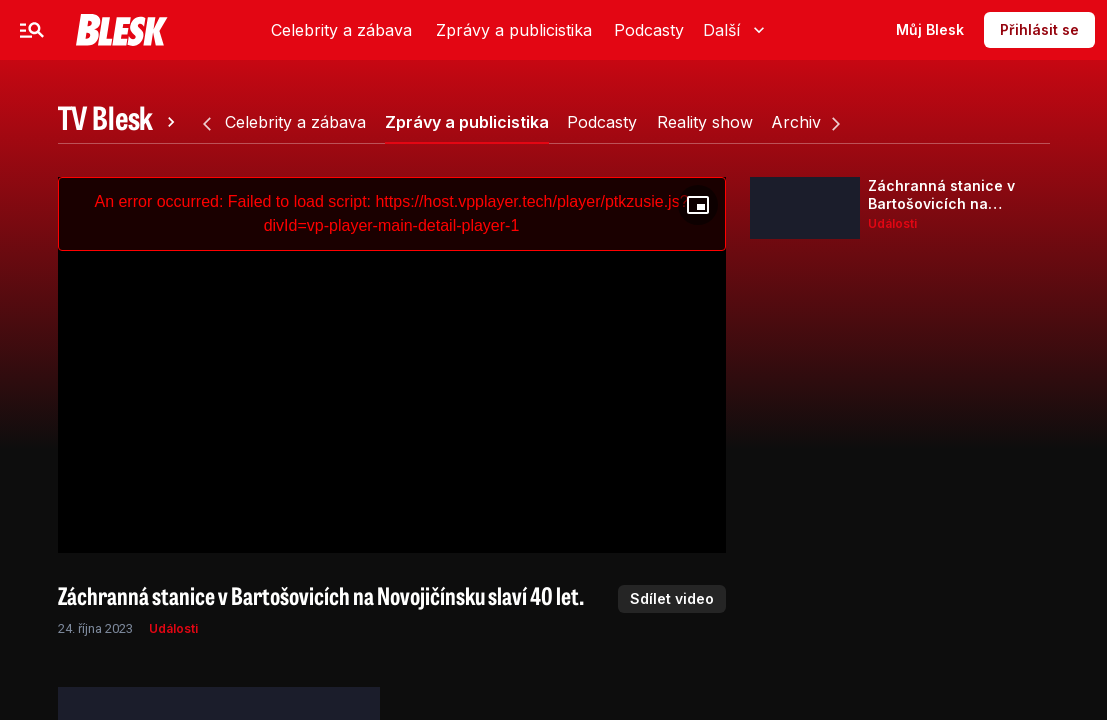 The height and width of the screenshot is (720, 1107). Describe the element at coordinates (1039, 29) in the screenshot. I see `Přihlásit se` at that location.